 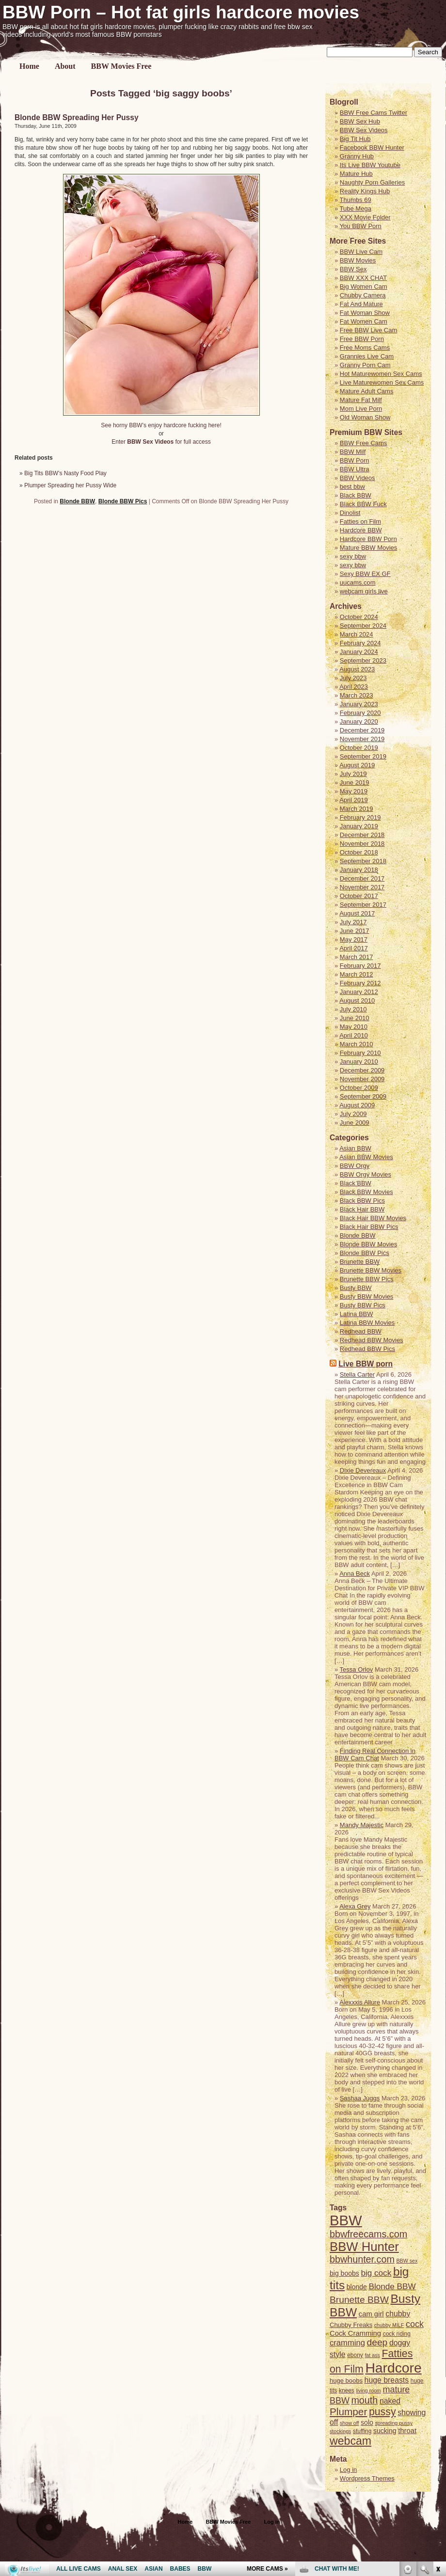 I want to click on best bbw, so click(x=352, y=486).